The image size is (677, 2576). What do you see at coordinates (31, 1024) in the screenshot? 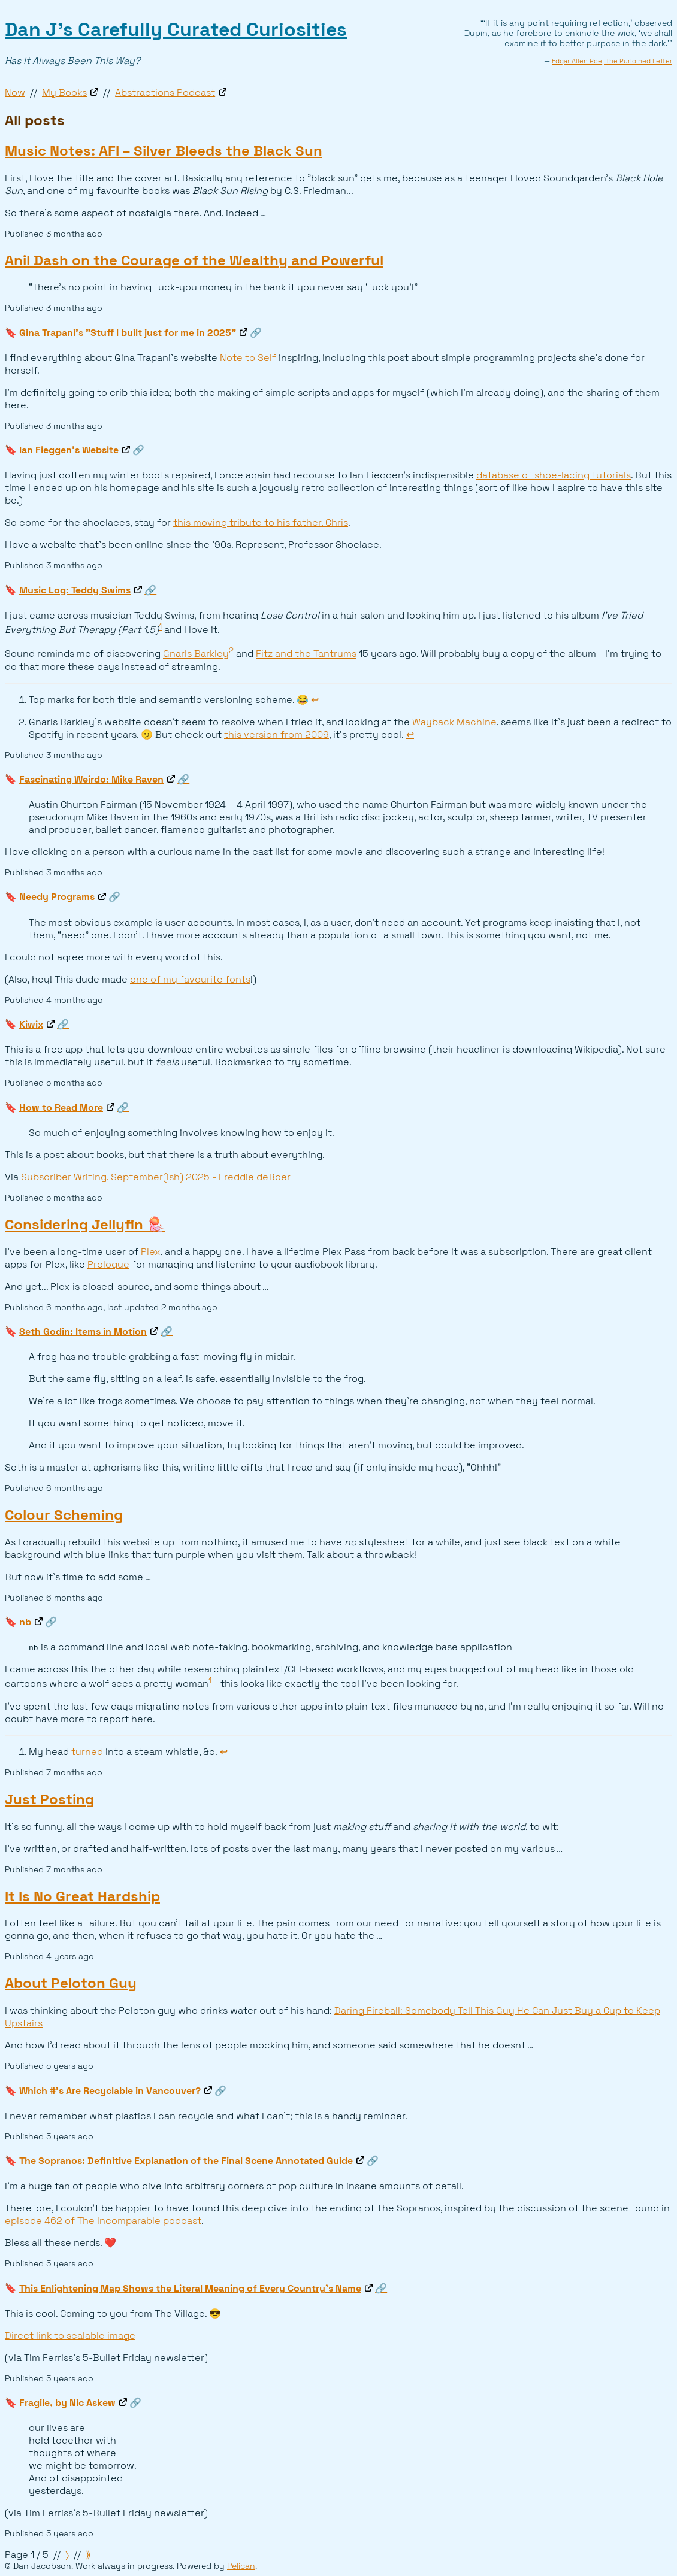
I see `Kiwix` at bounding box center [31, 1024].